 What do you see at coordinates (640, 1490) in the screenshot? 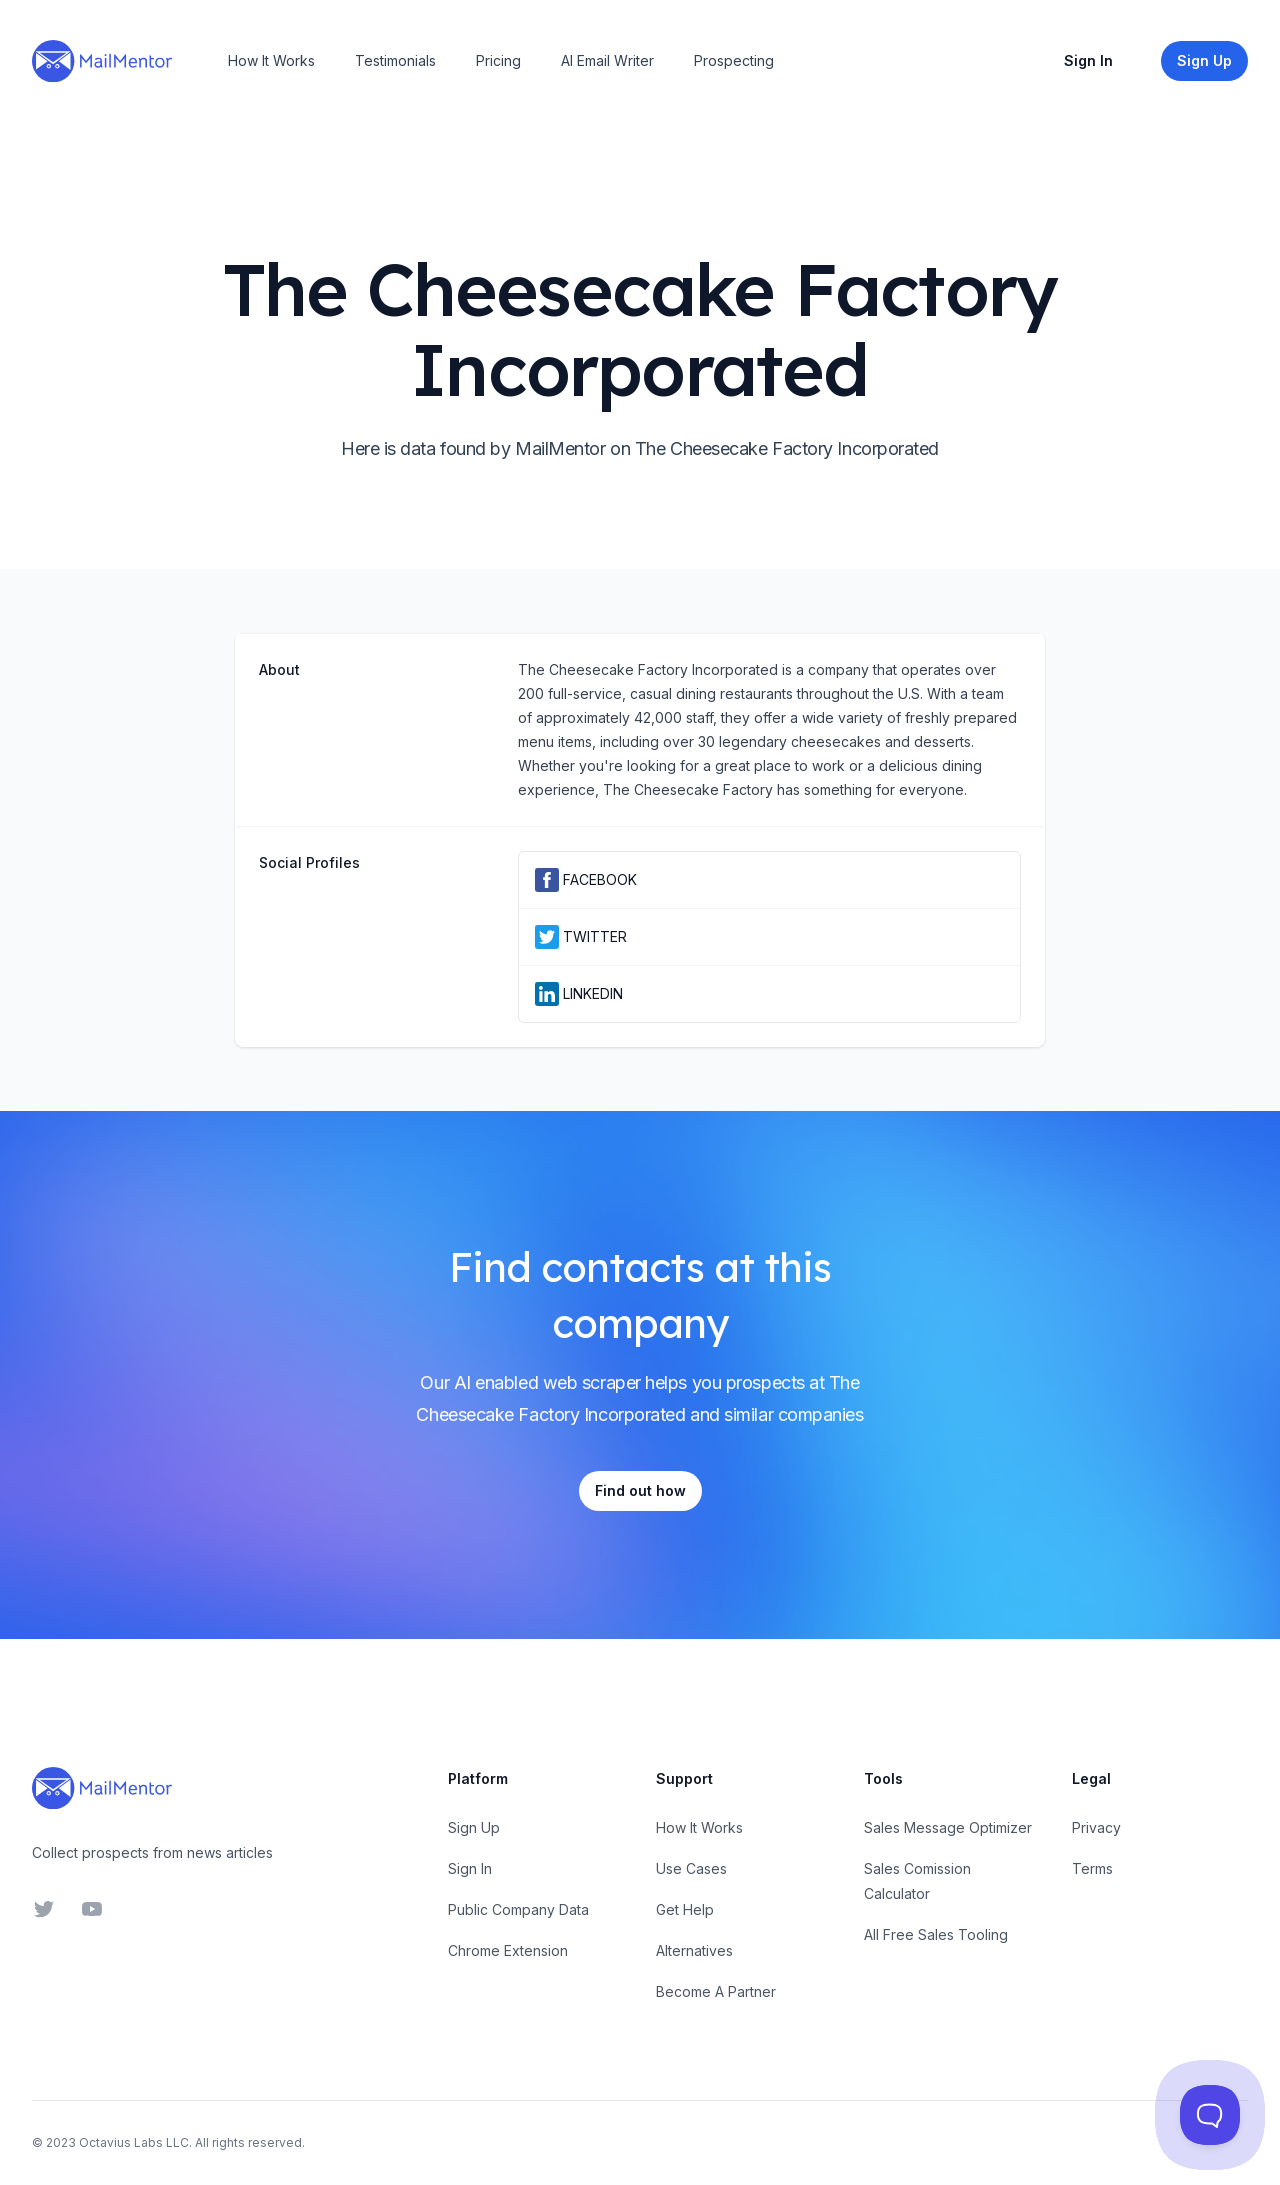
I see `Find out how` at bounding box center [640, 1490].